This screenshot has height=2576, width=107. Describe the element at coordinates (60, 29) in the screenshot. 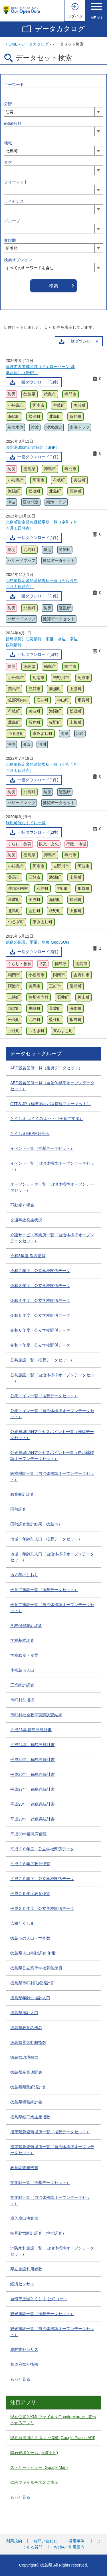

I see `データカタログ` at that location.